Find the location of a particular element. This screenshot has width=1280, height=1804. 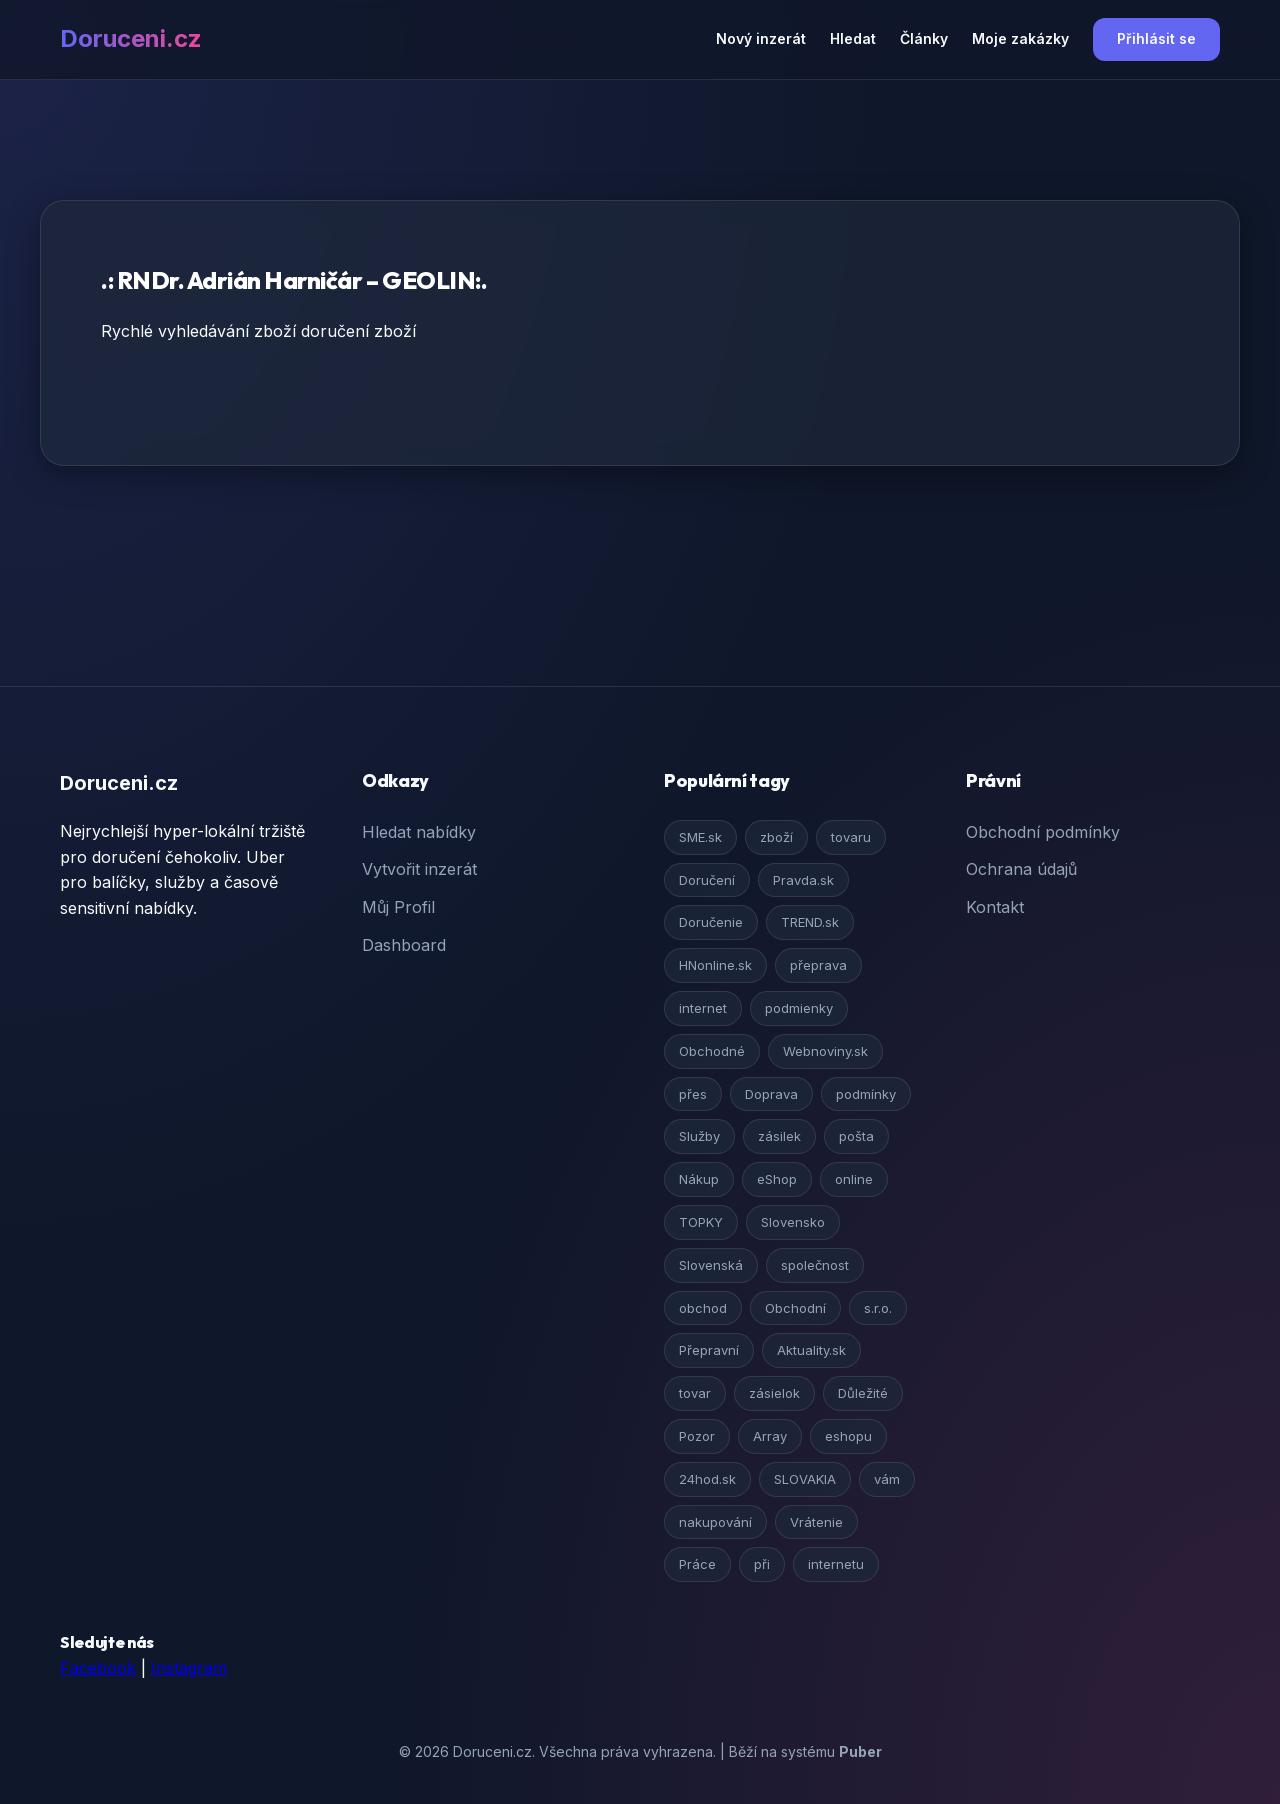

vám is located at coordinates (887, 1479).